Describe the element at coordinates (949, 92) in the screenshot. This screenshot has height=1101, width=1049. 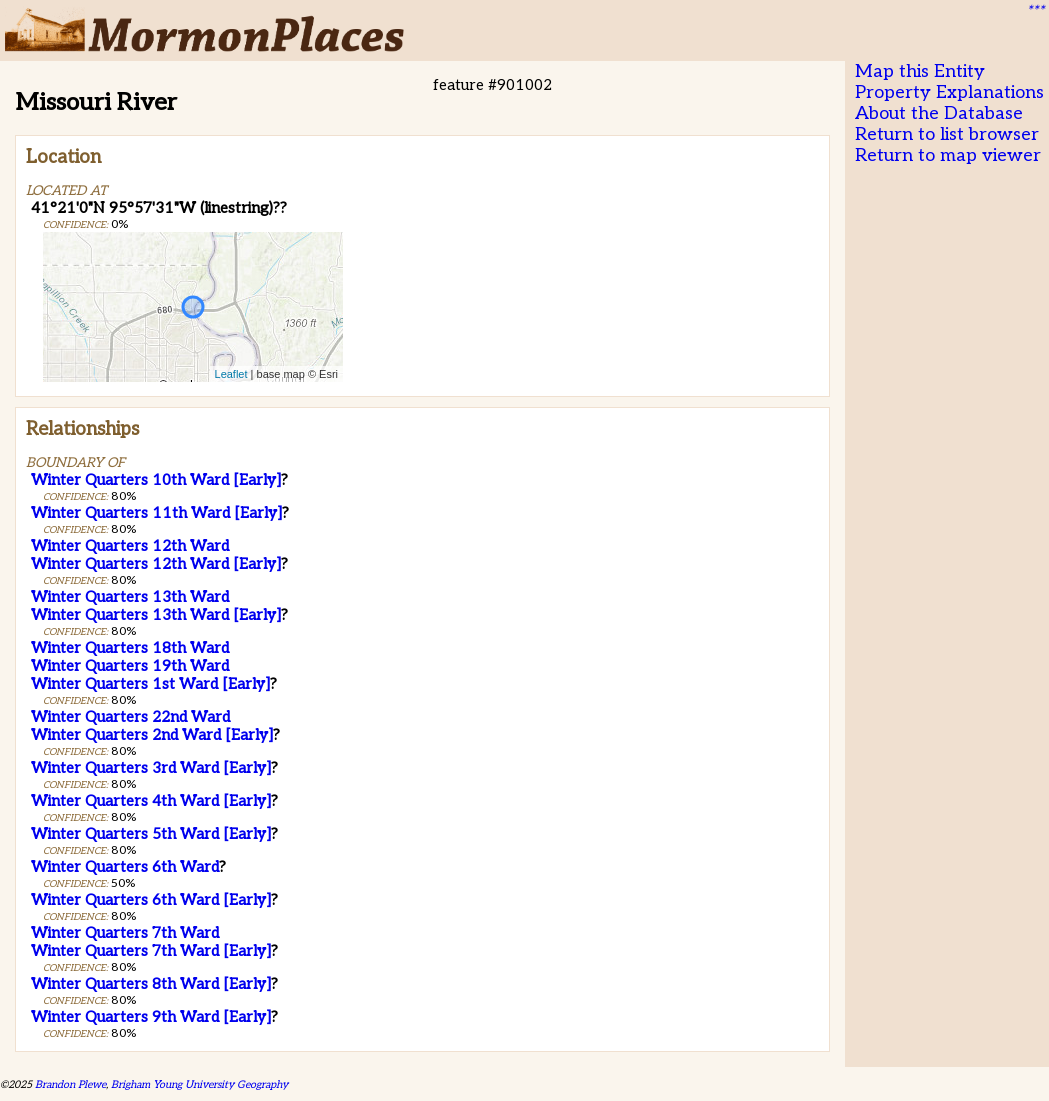
I see `Property Explanations` at that location.